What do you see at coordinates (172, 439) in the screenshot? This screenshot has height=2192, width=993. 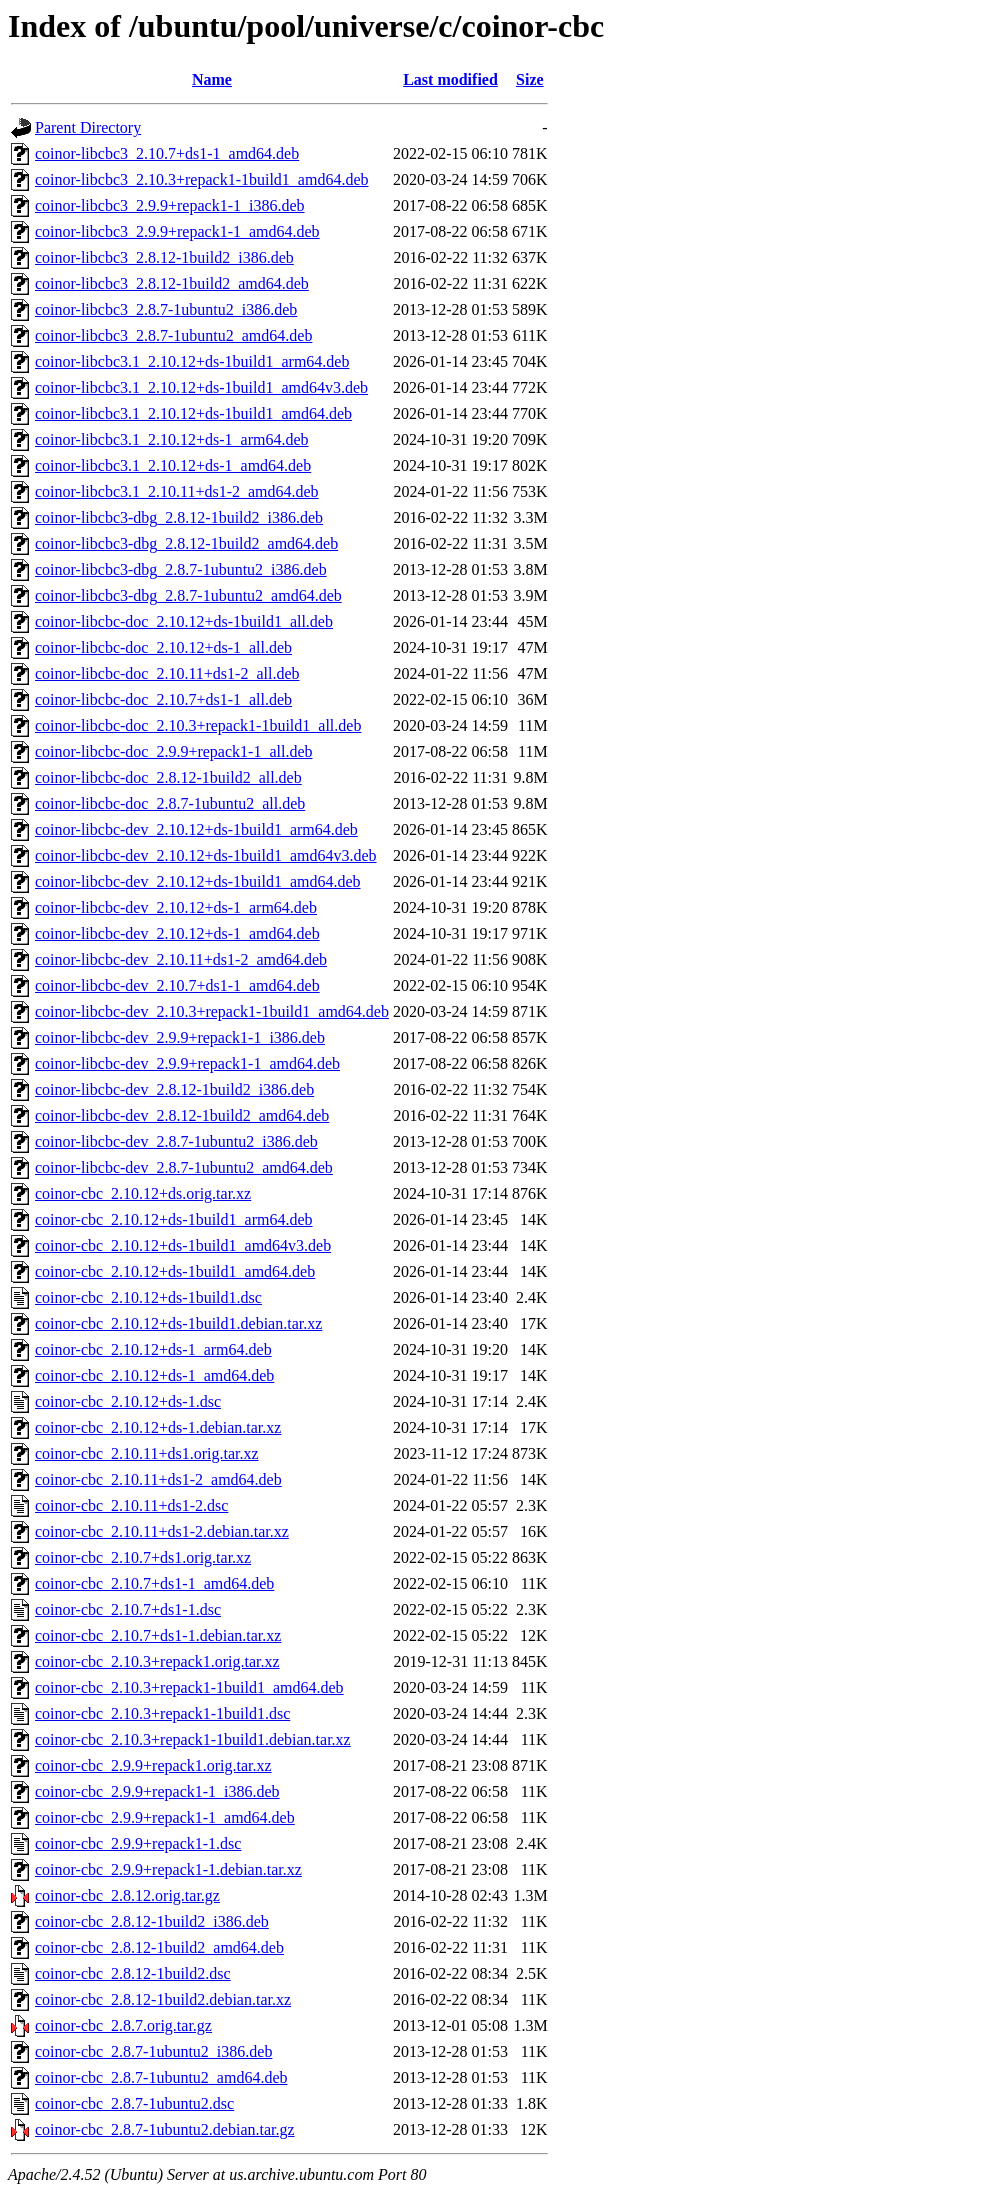 I see `coinor-libcbc3.1_2.10.12+ds-1_arm64.deb` at bounding box center [172, 439].